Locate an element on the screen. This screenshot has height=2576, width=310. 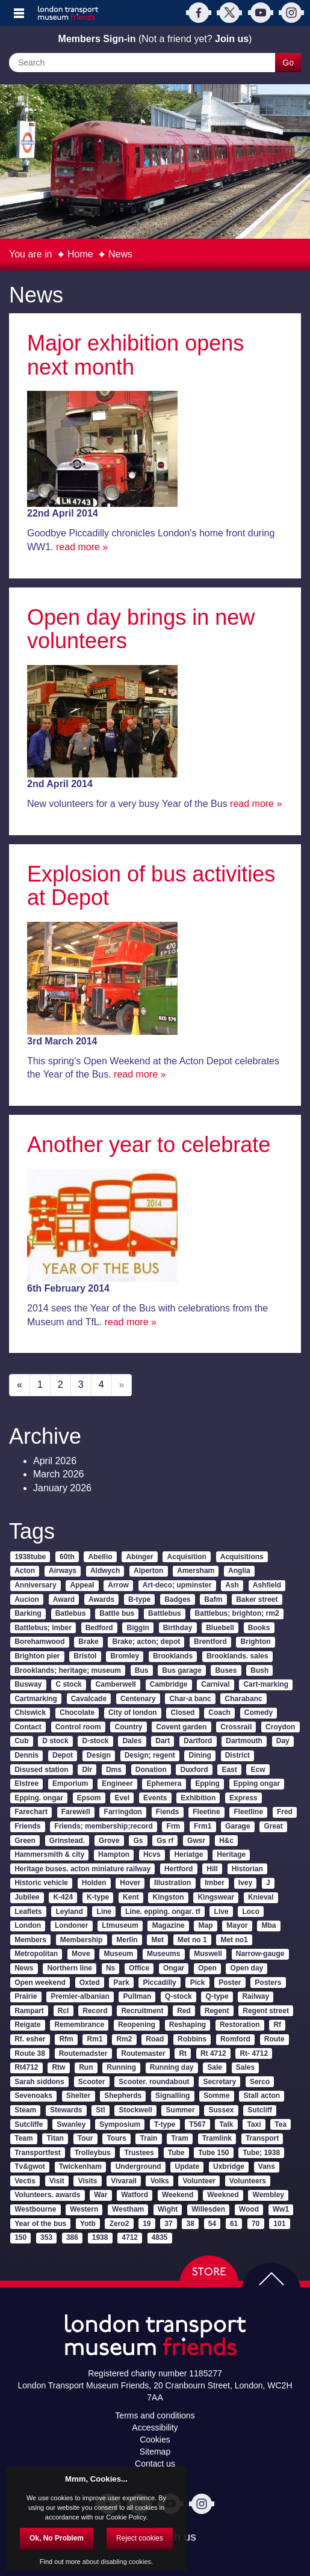
Hill is located at coordinates (212, 1869).